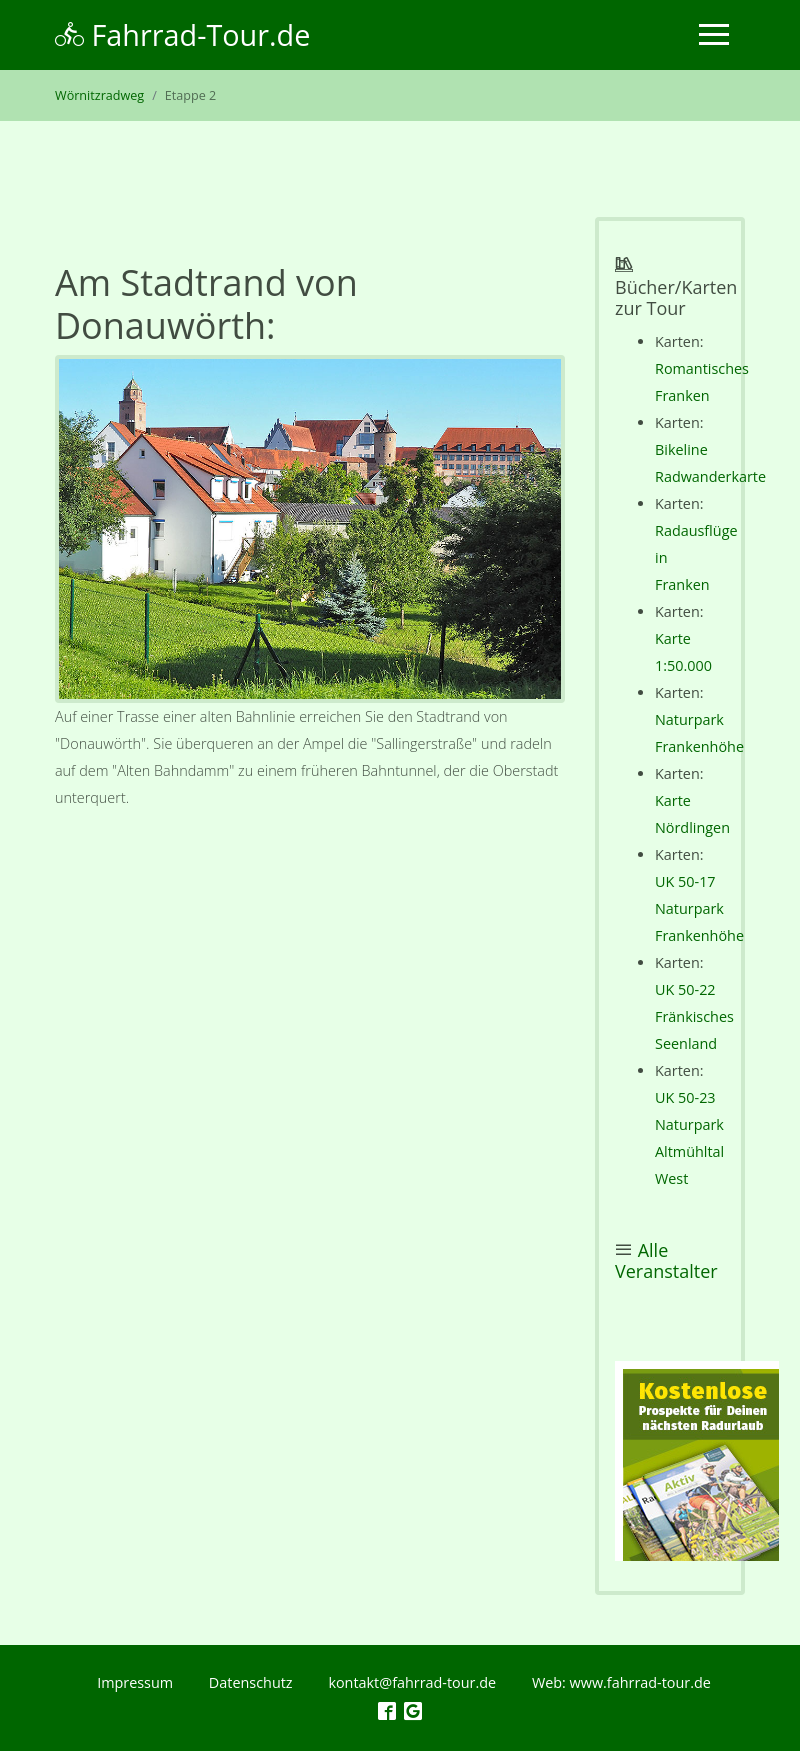  Describe the element at coordinates (412, 1682) in the screenshot. I see `kontakt@fahrrad-tour.de` at that location.